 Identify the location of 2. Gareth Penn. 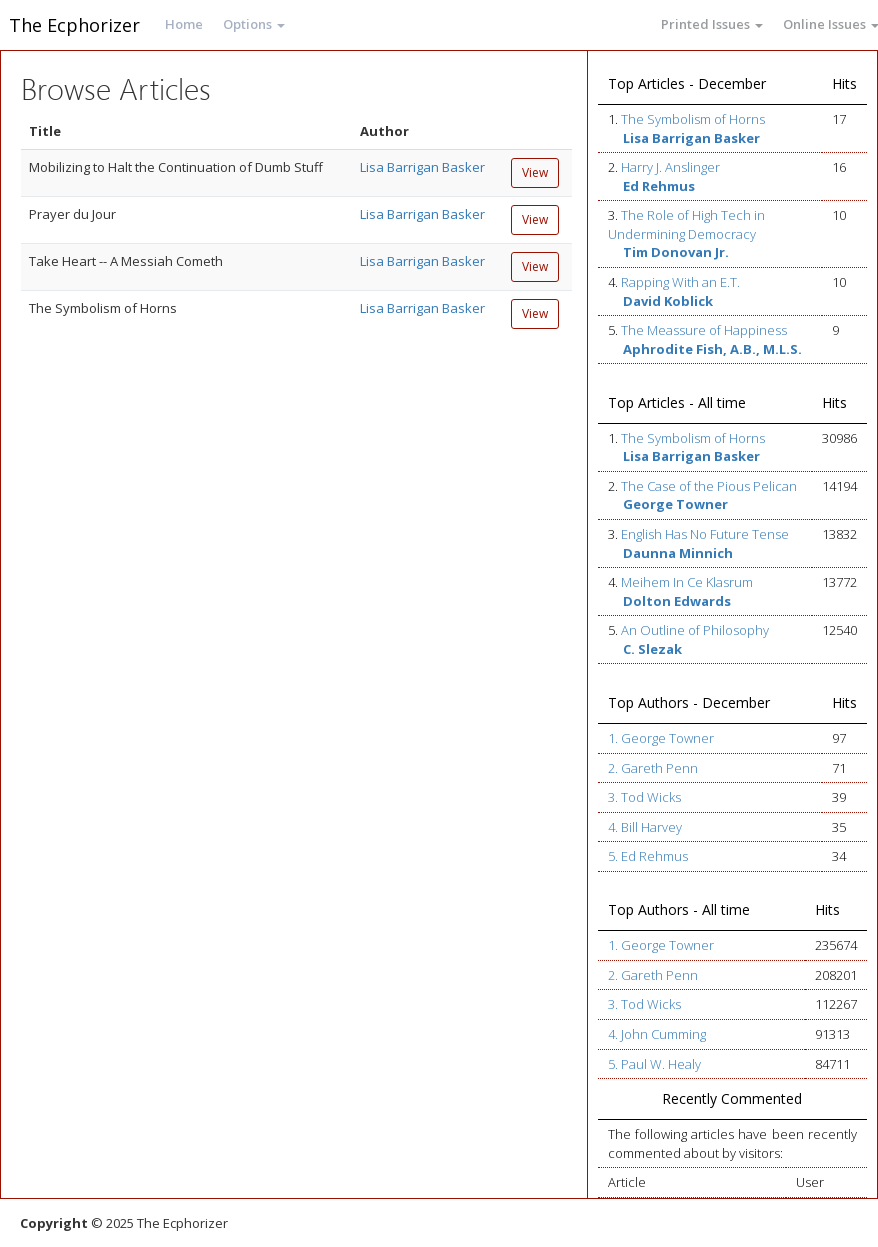
(653, 768).